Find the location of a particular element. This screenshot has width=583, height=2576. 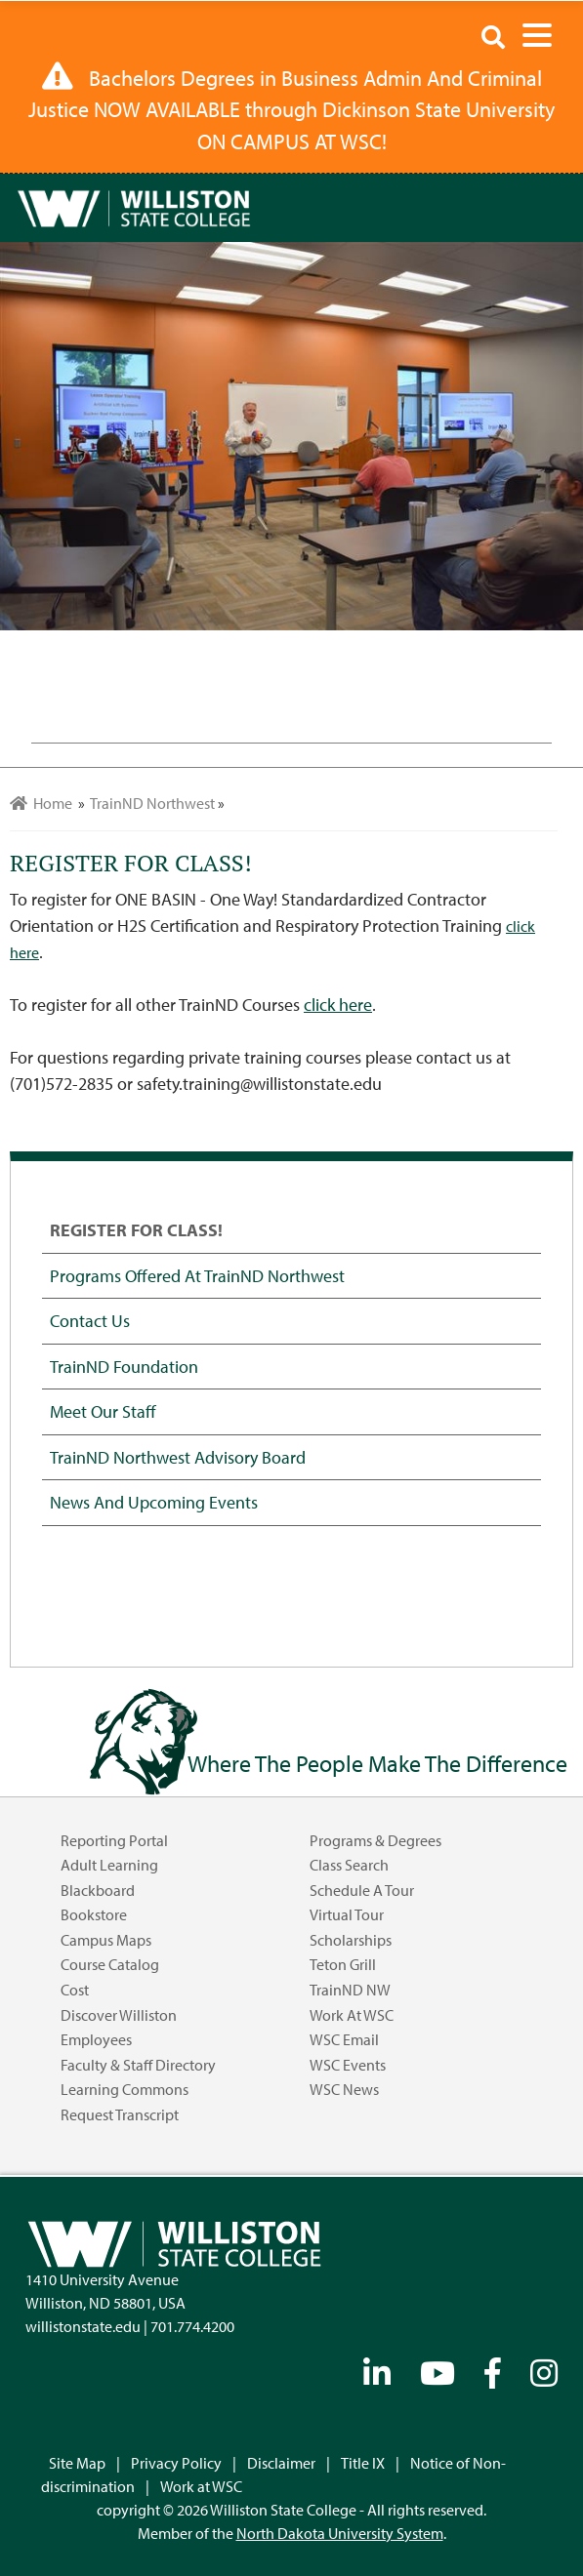

Bookstore is located at coordinates (94, 1914).